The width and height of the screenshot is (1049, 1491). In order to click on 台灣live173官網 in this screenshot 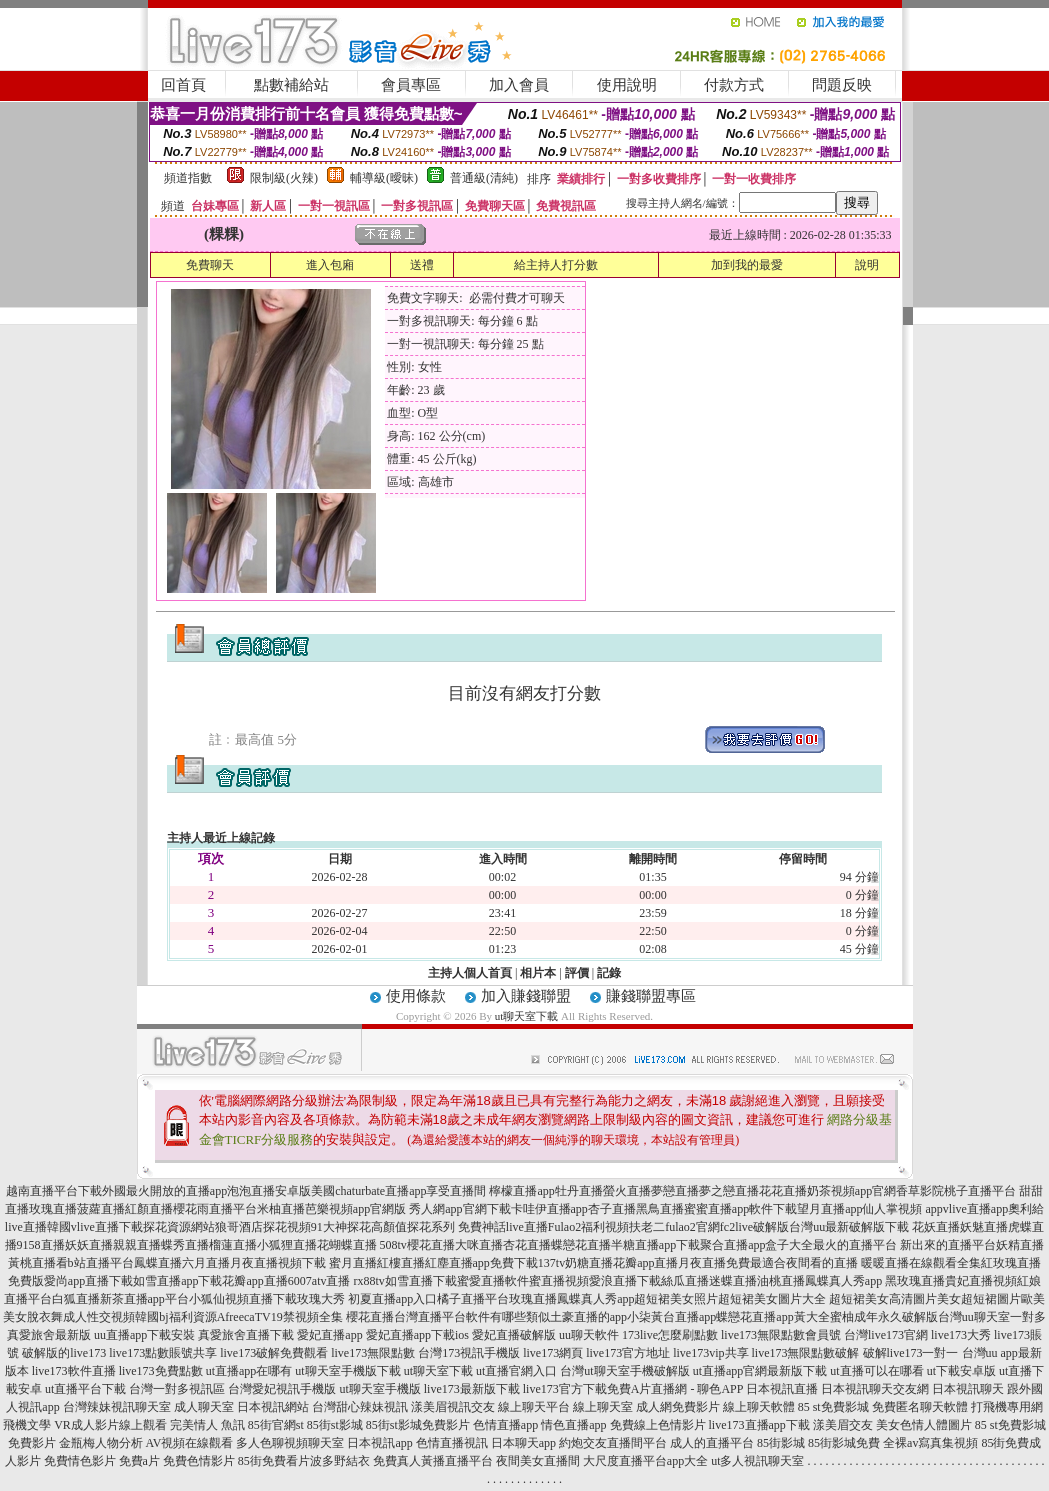, I will do `click(886, 1335)`.